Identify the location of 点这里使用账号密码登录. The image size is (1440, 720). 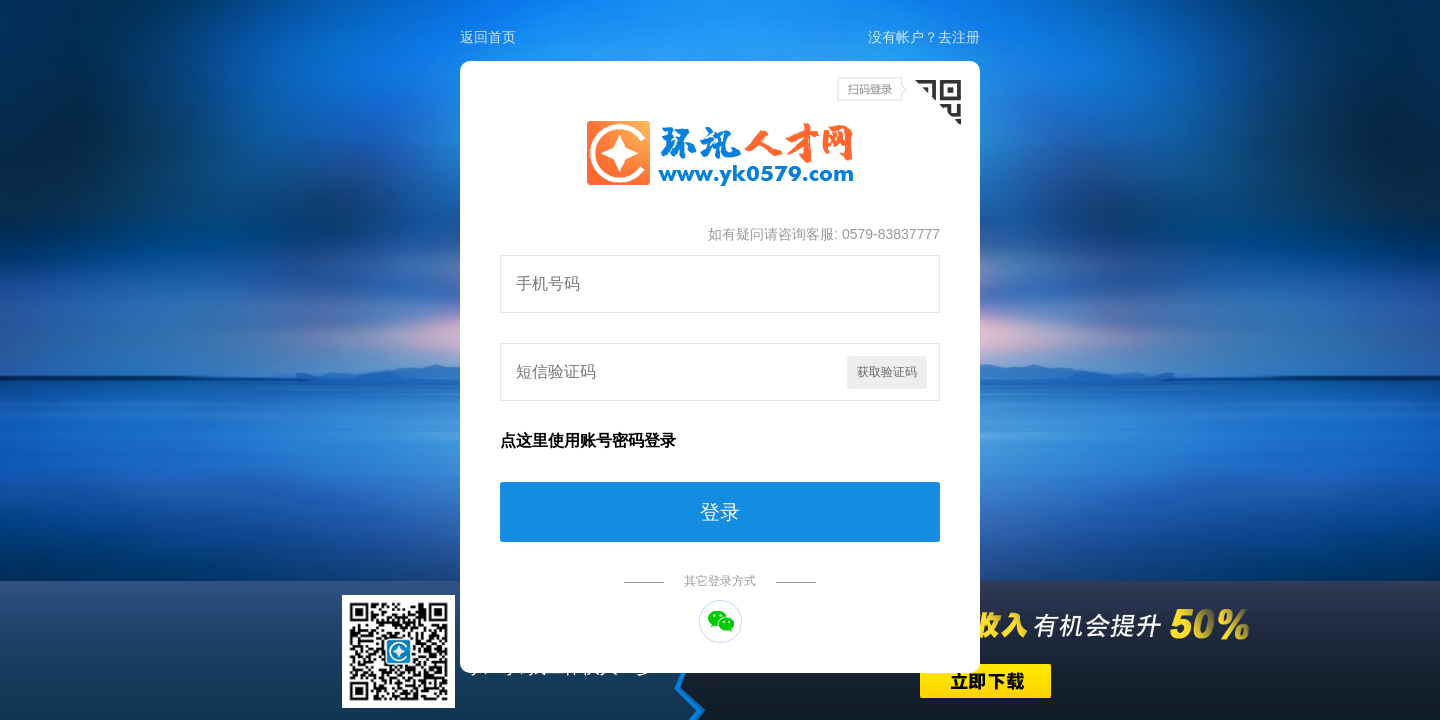
(588, 440).